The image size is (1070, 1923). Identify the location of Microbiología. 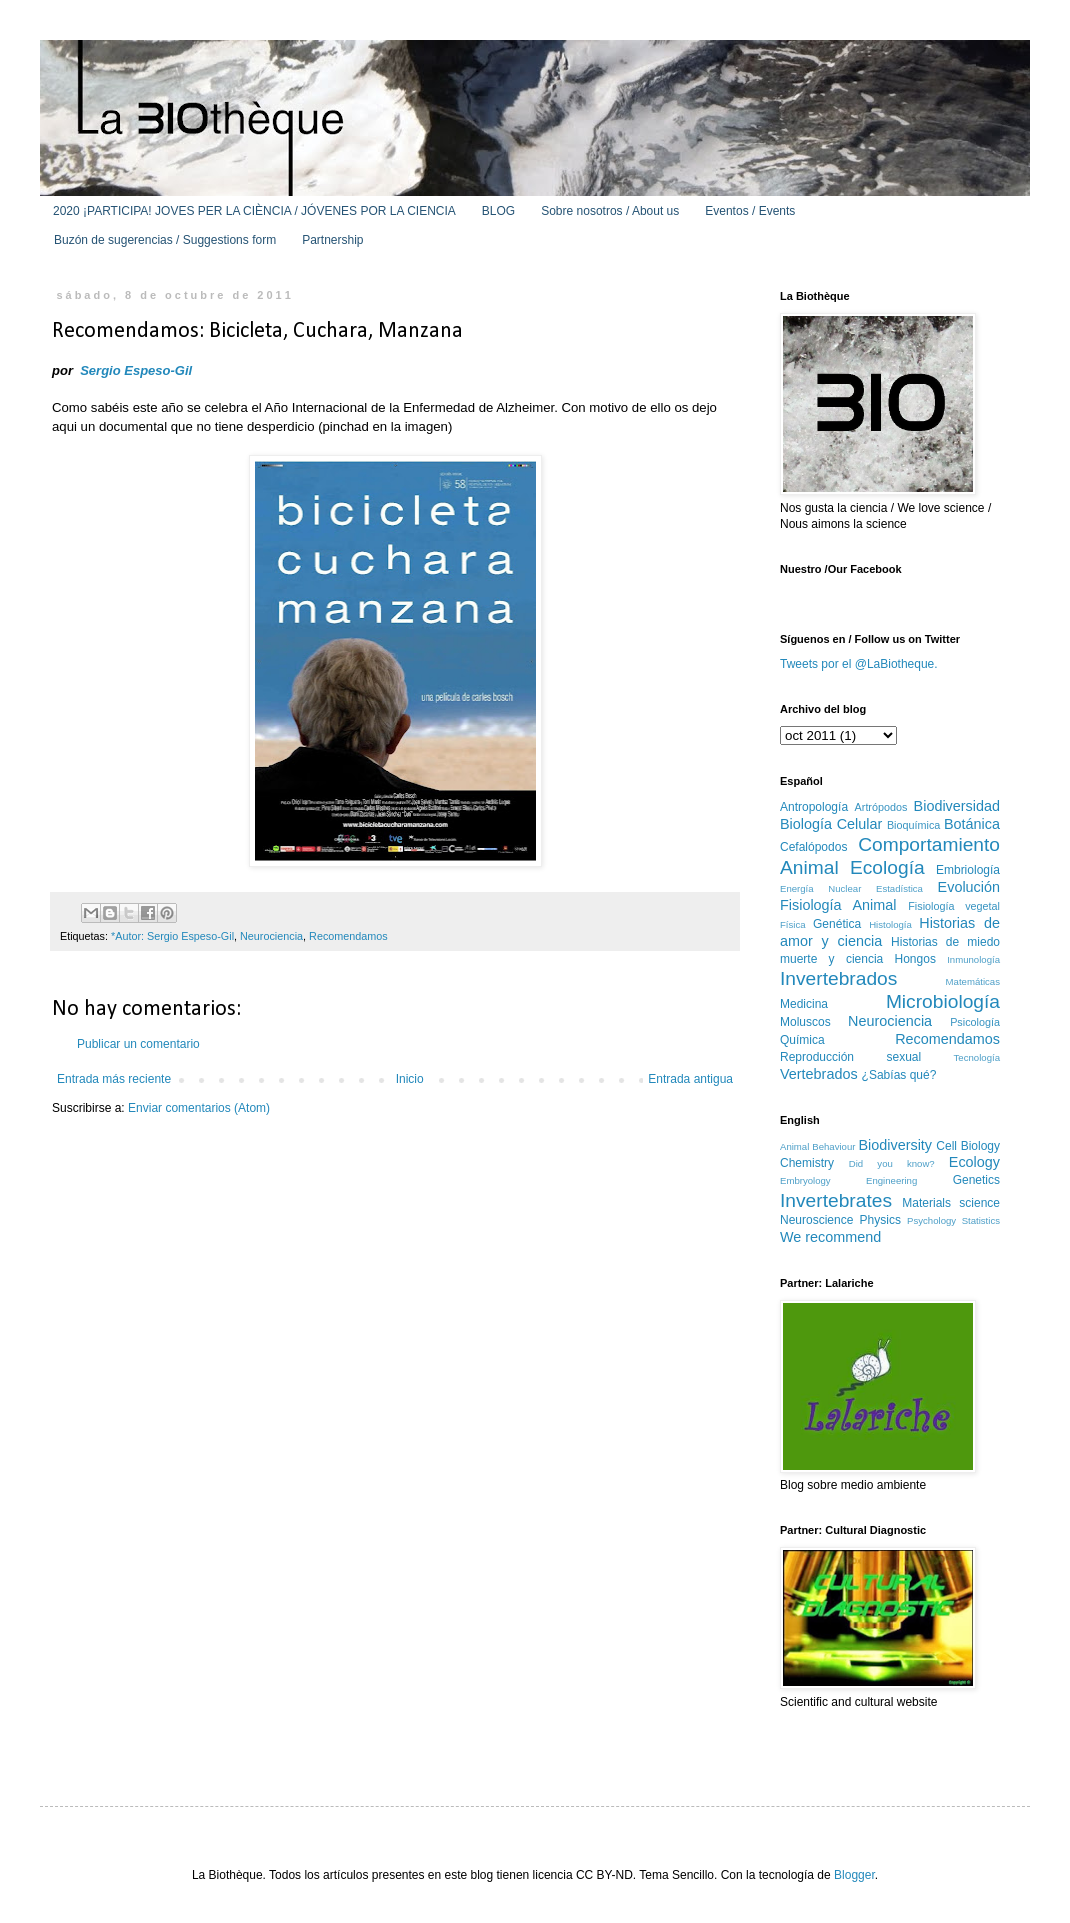
(943, 1001).